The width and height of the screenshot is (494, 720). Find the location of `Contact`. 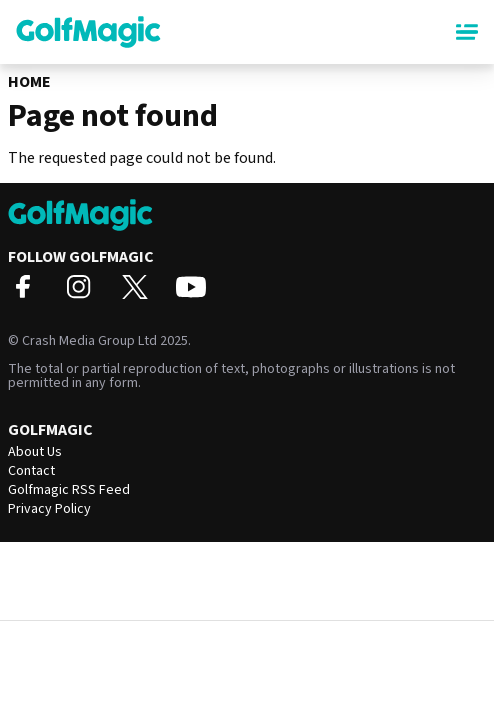

Contact is located at coordinates (31, 471).